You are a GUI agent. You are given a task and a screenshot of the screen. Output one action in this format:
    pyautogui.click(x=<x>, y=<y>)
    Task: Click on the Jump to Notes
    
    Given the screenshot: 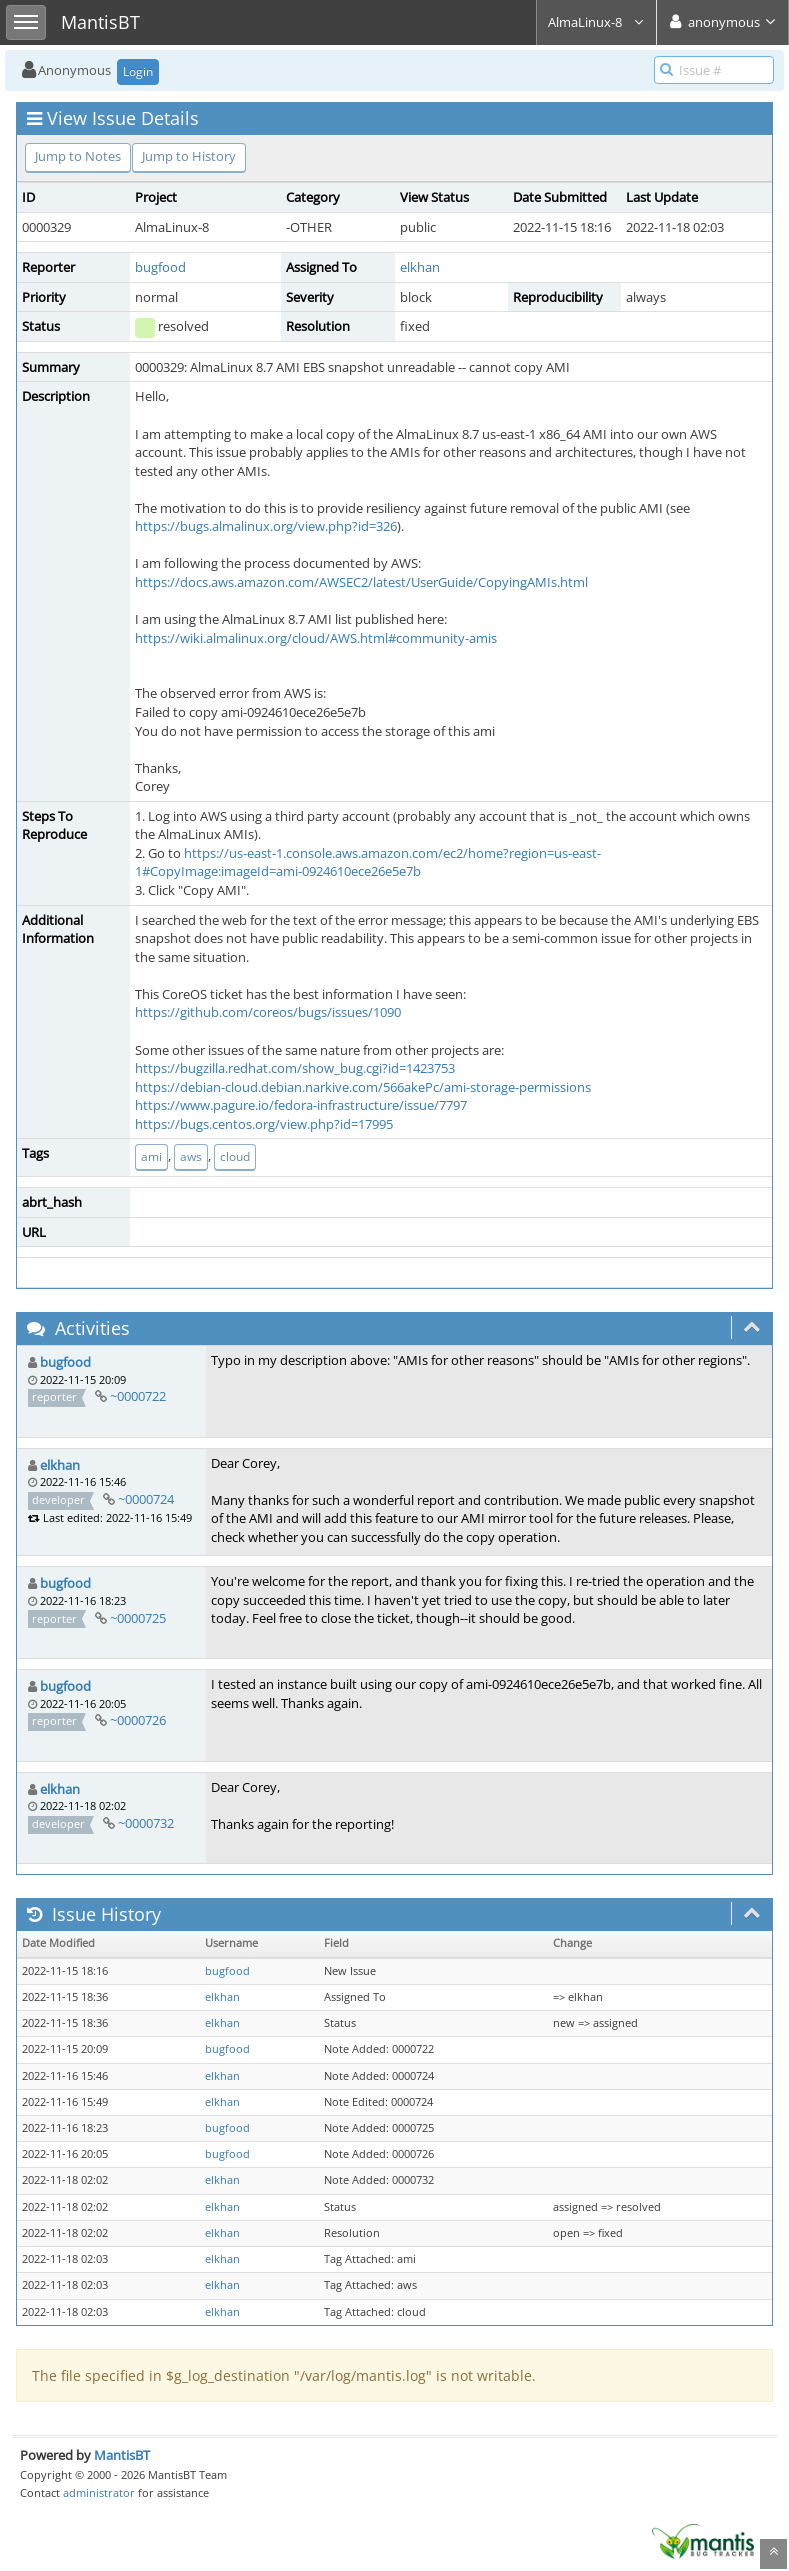 What is the action you would take?
    pyautogui.click(x=78, y=156)
    